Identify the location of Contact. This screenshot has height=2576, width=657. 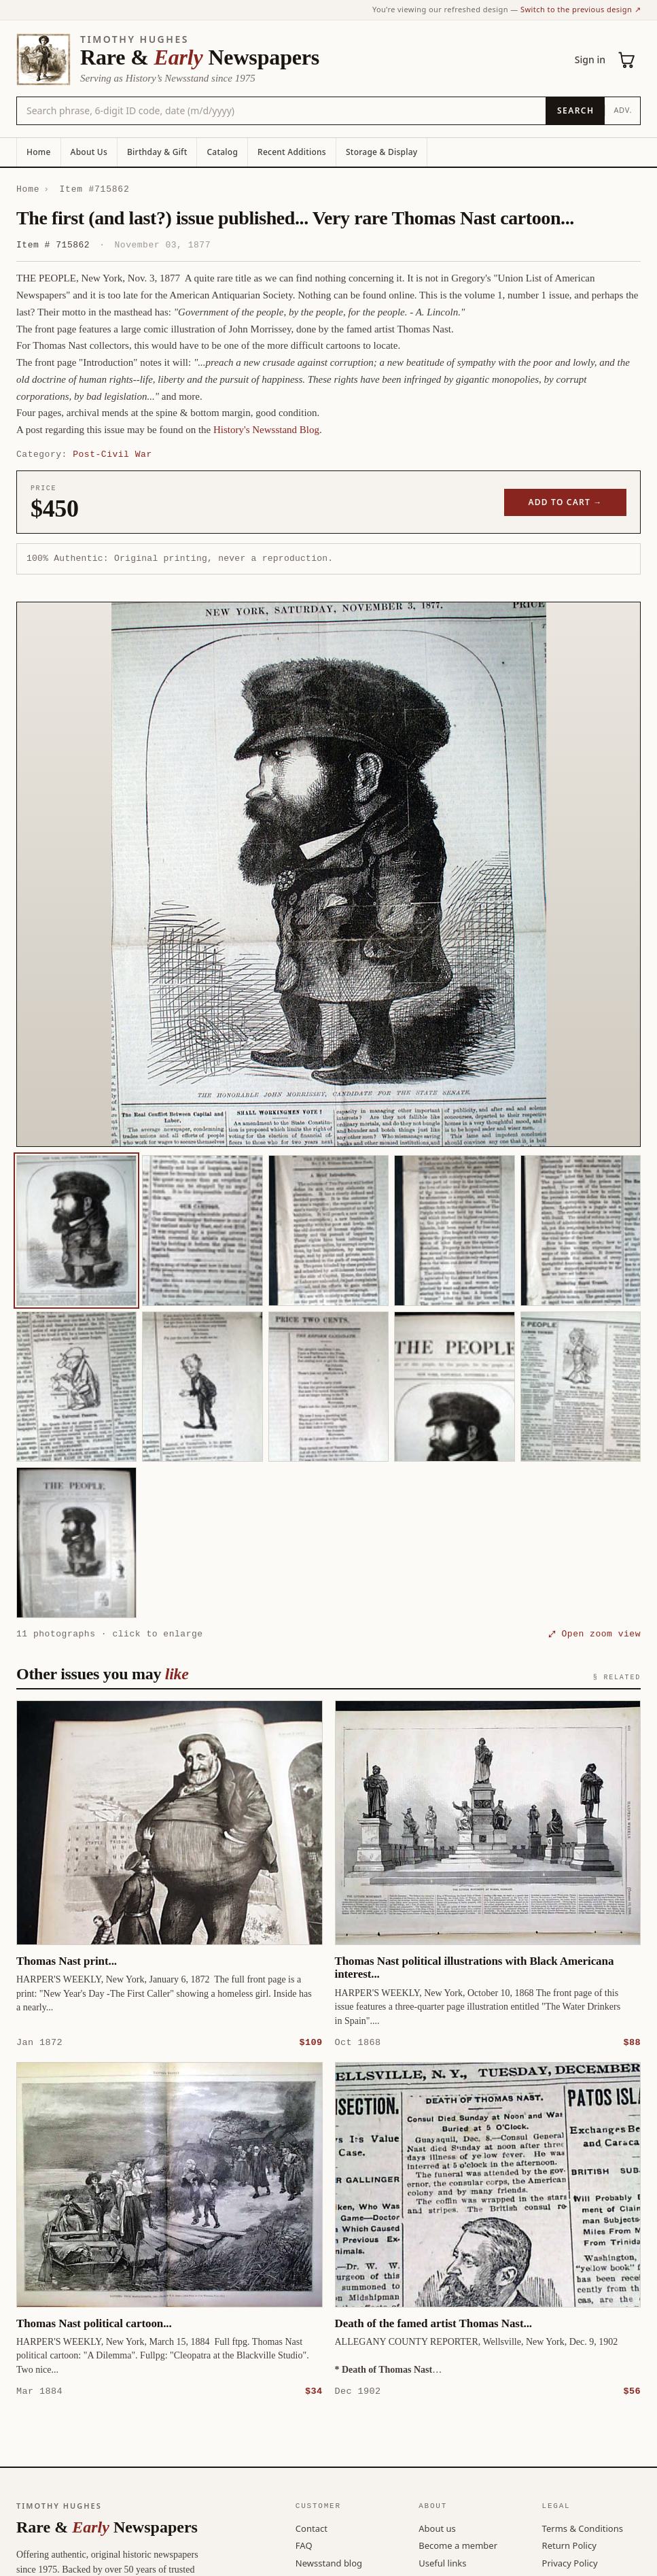
(311, 2528).